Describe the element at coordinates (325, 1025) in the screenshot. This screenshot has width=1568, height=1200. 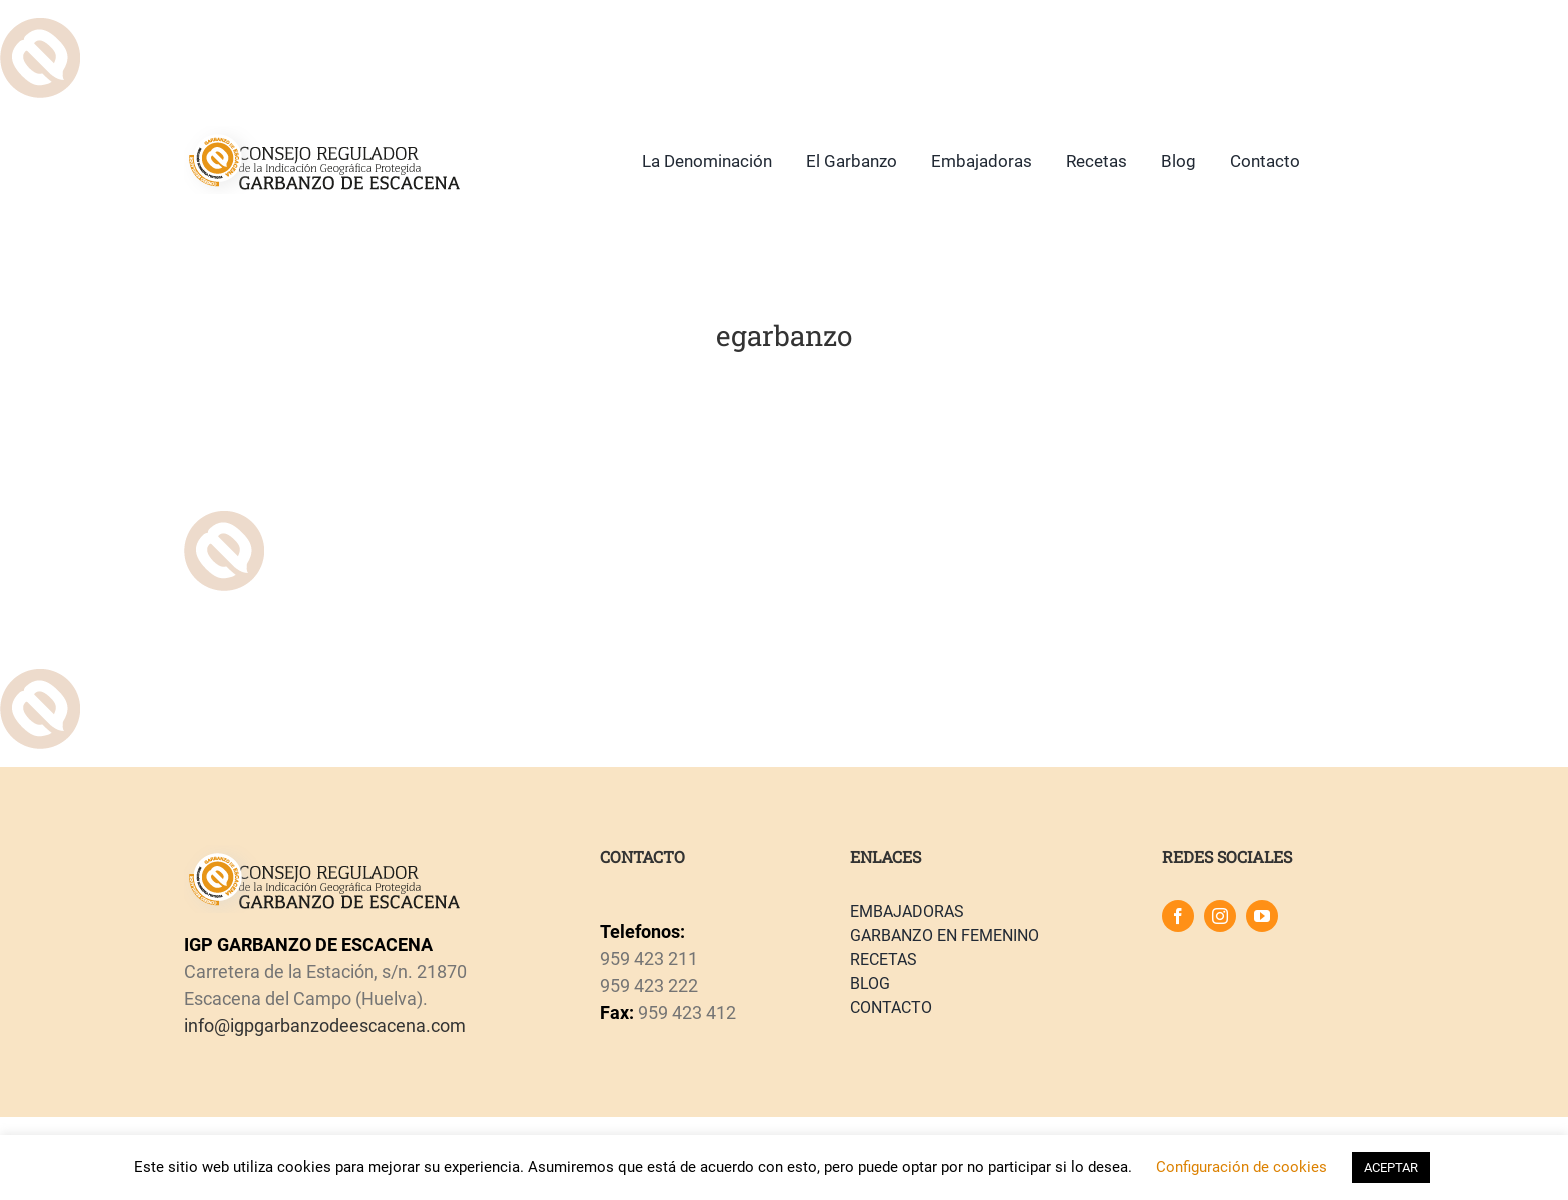
I see `info@igpgarbanzodeescacena.com` at that location.